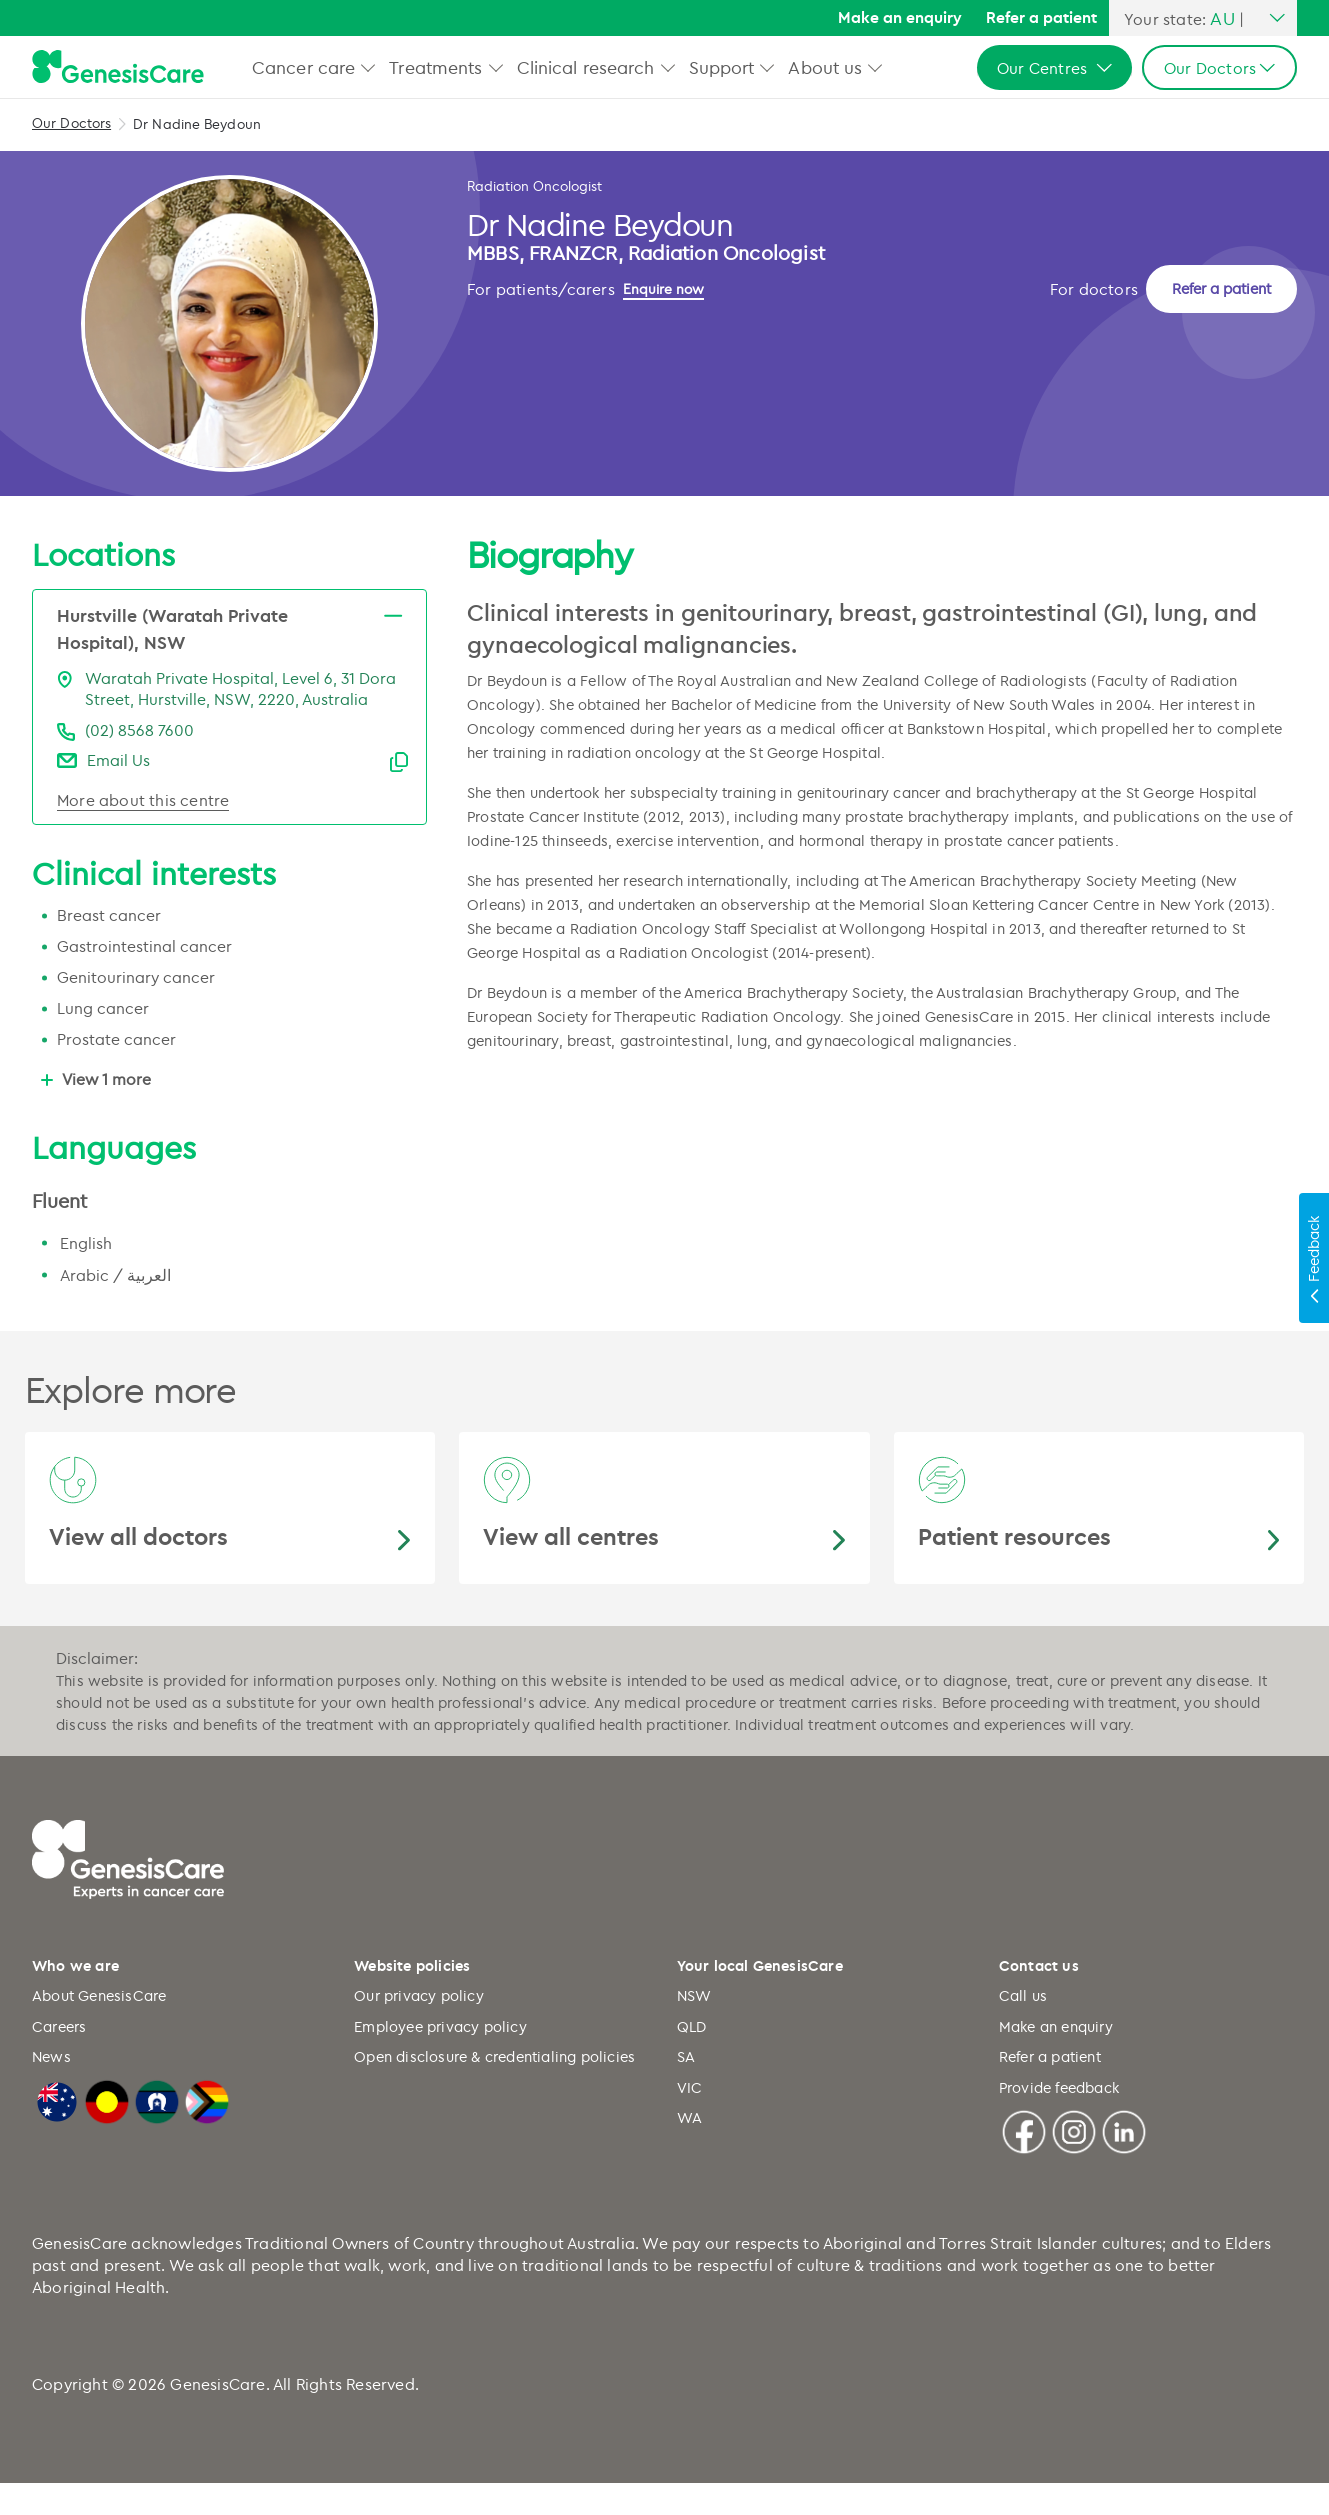 The height and width of the screenshot is (2515, 1329). I want to click on About GenesisCare, so click(99, 2027).